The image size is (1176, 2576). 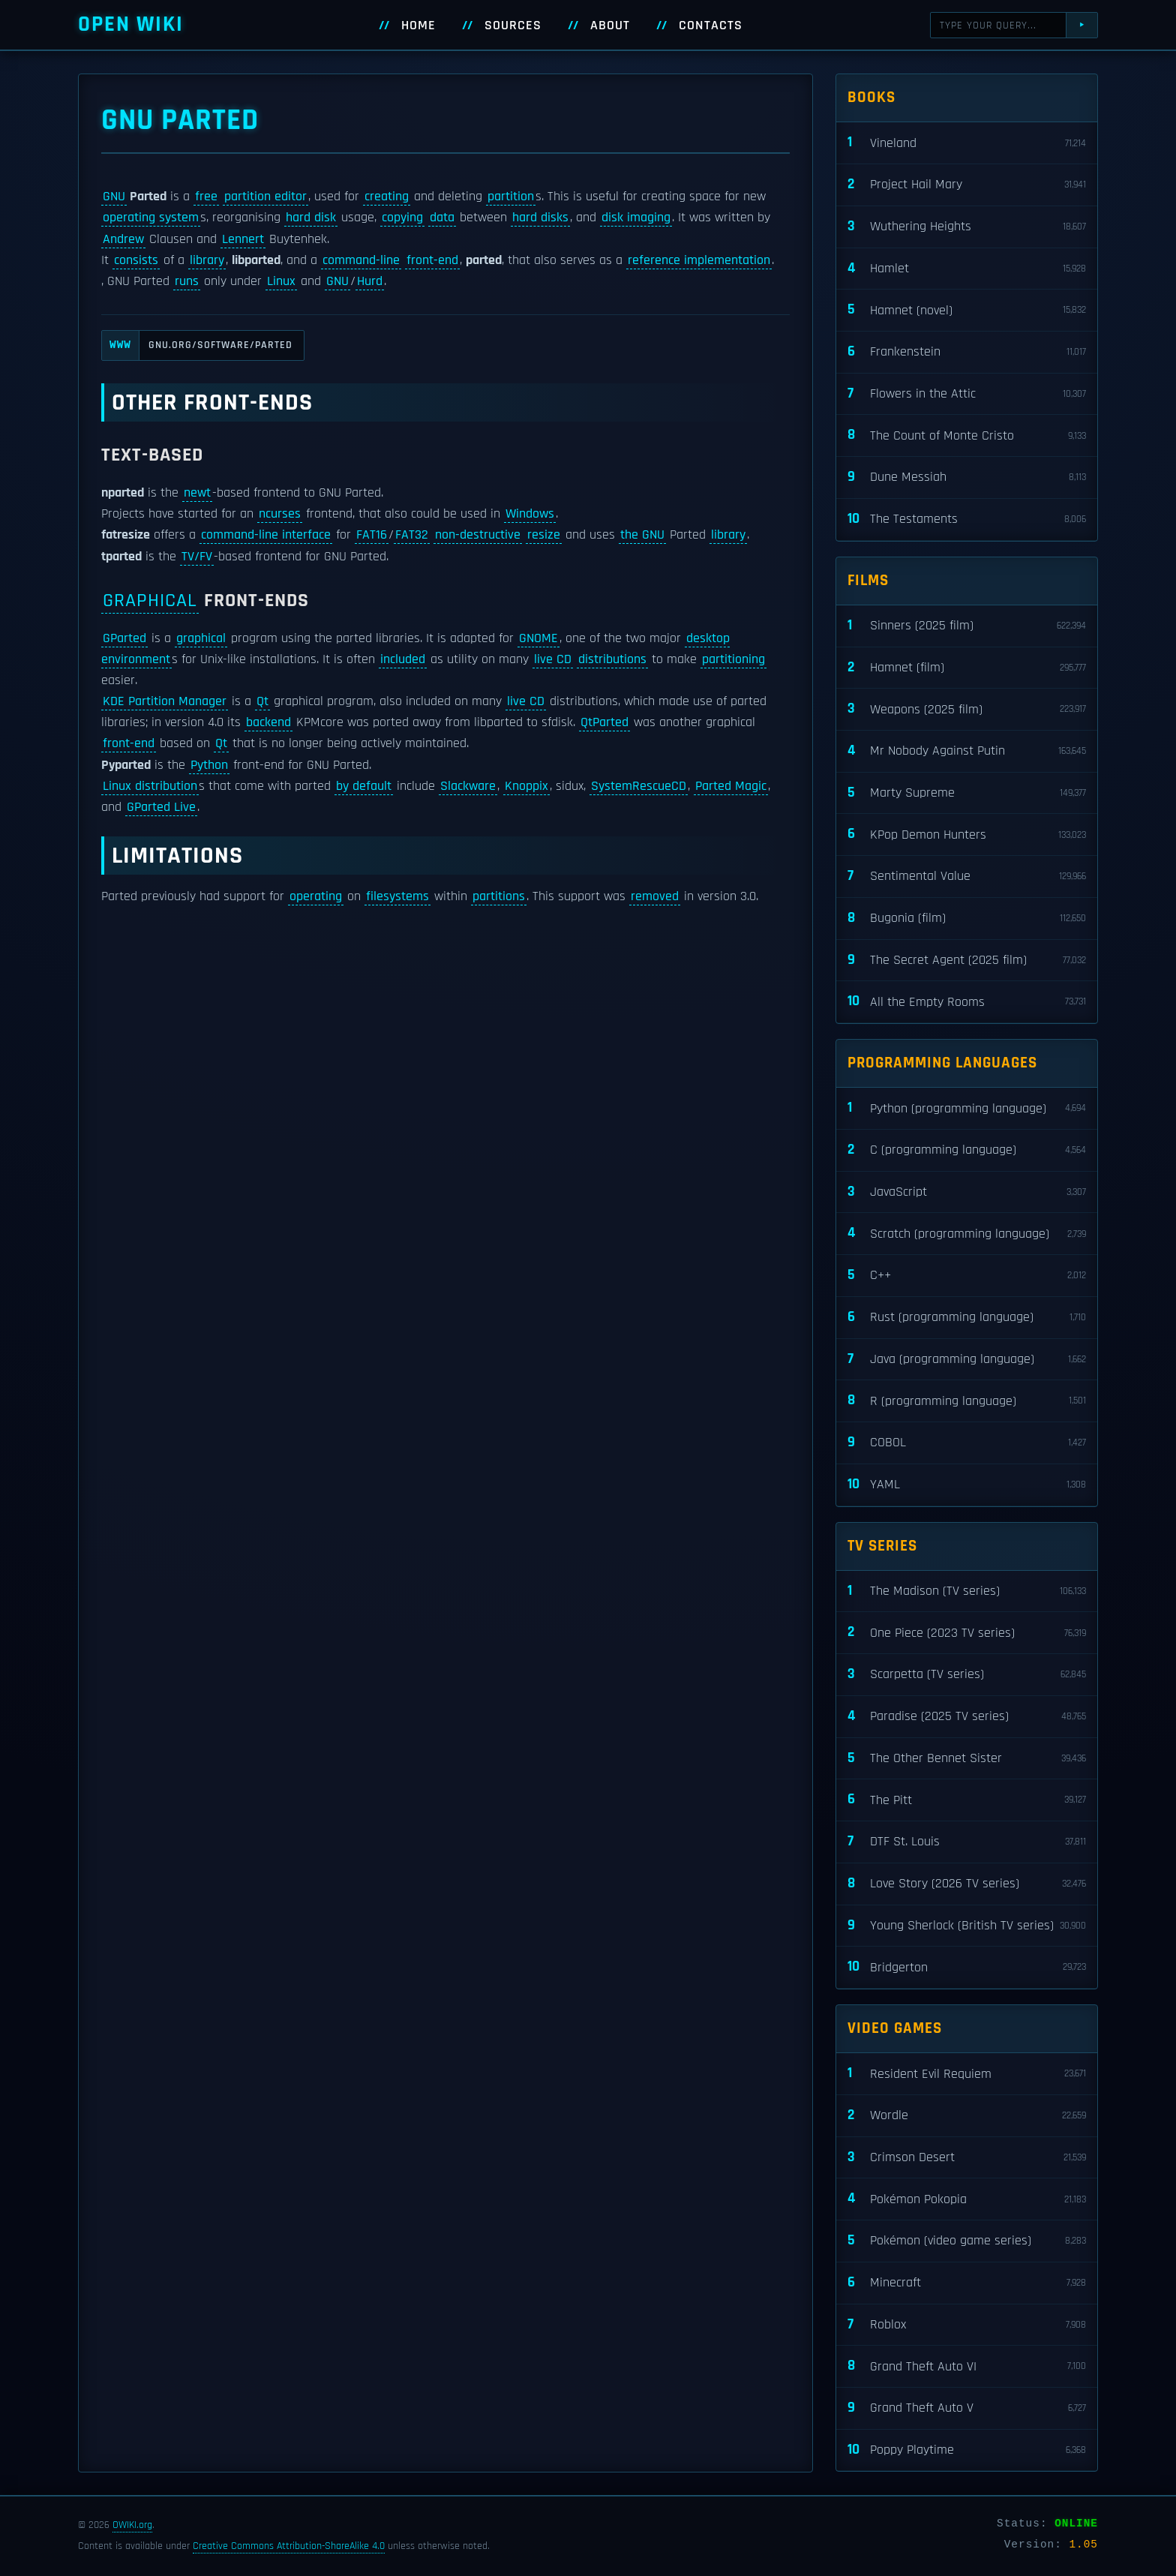 I want to click on Love Story (2026 TV series), so click(x=967, y=1884).